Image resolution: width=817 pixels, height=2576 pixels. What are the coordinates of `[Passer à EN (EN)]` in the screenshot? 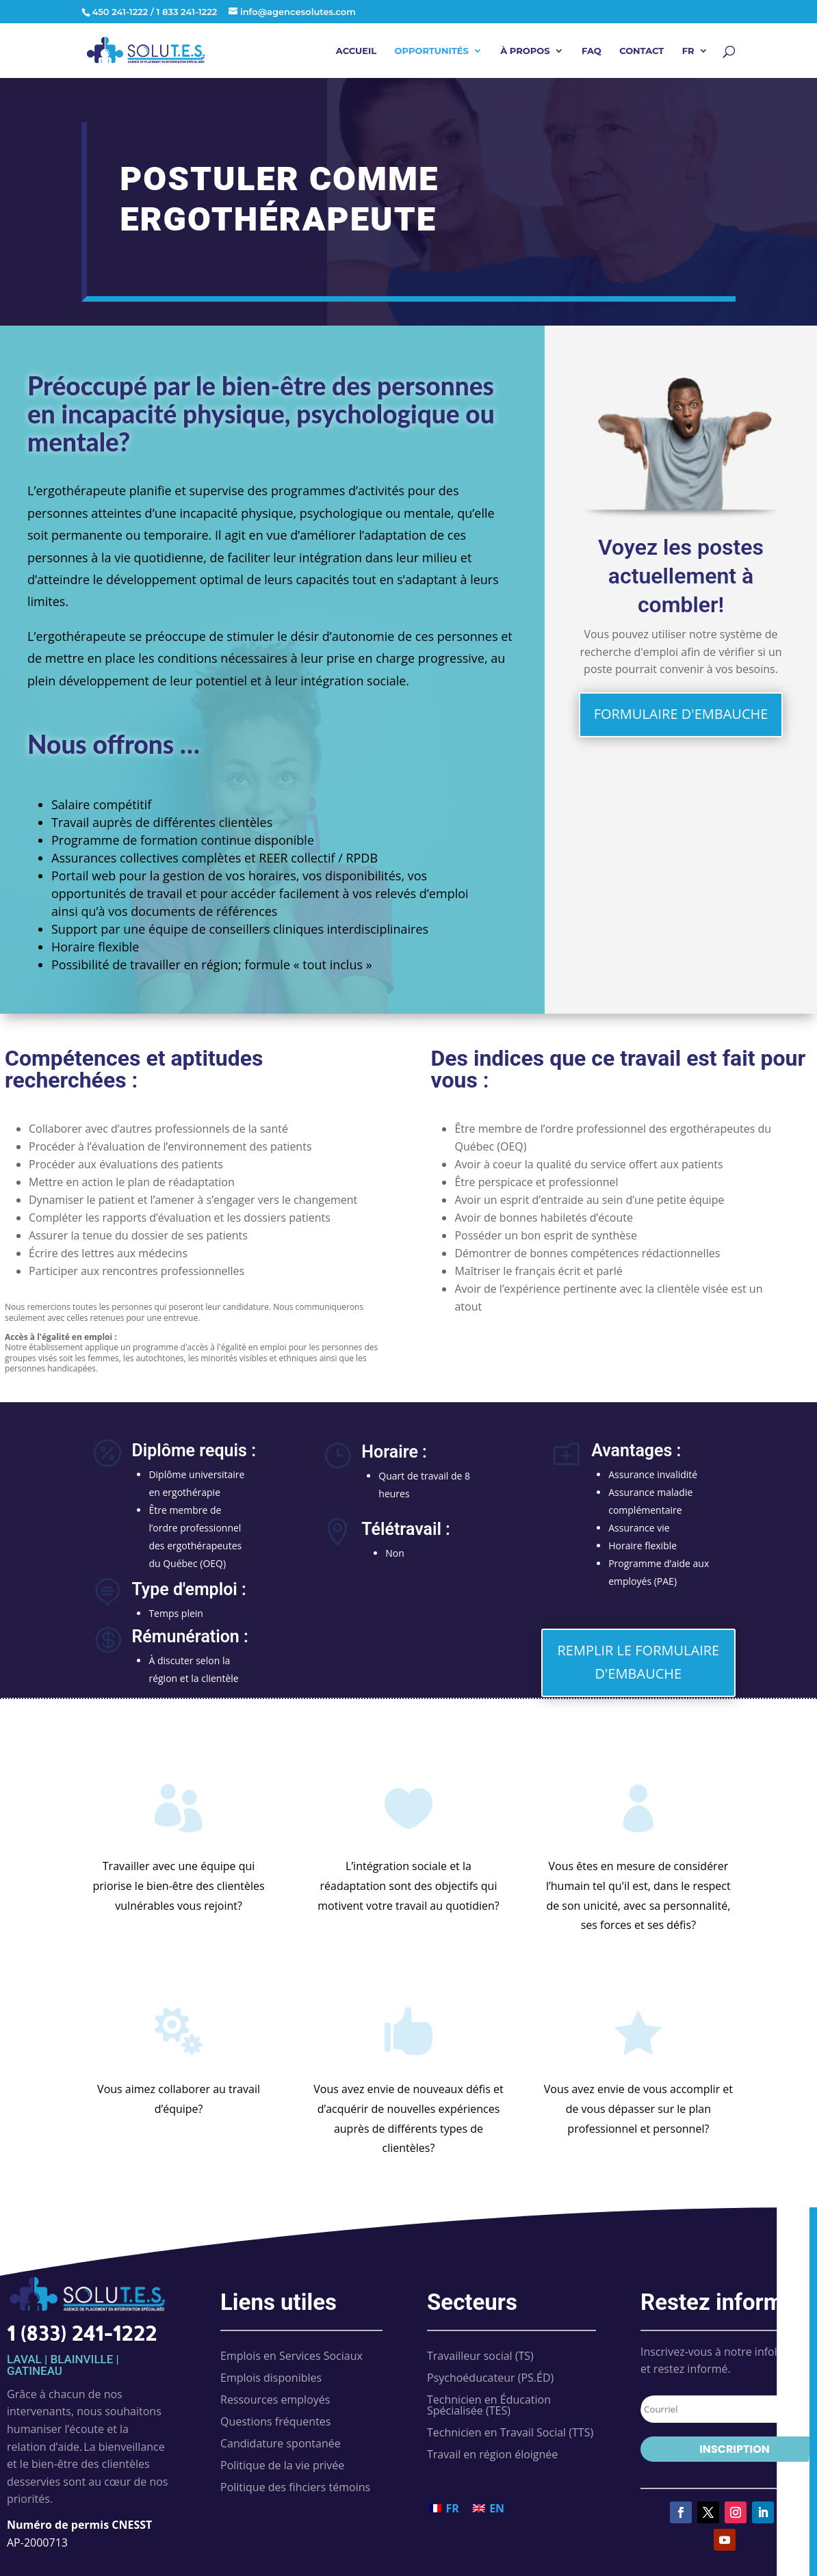 It's located at (488, 2508).